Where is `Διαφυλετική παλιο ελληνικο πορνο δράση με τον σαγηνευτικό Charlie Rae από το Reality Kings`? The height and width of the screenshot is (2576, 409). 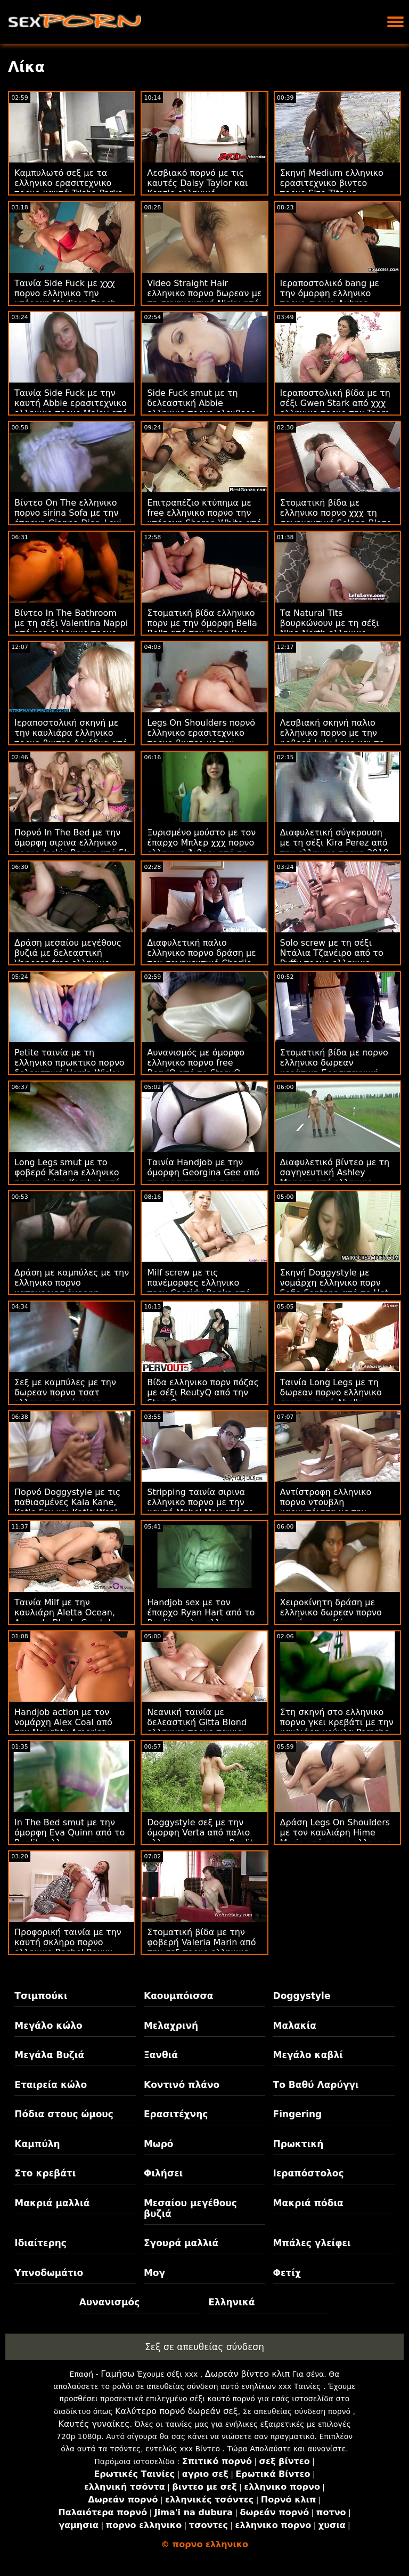
Διαφυλετική παλιο ελληνικο πορνο δράση με τον σαγηνευτικό Charlie Rae από το Reality Kings is located at coordinates (201, 958).